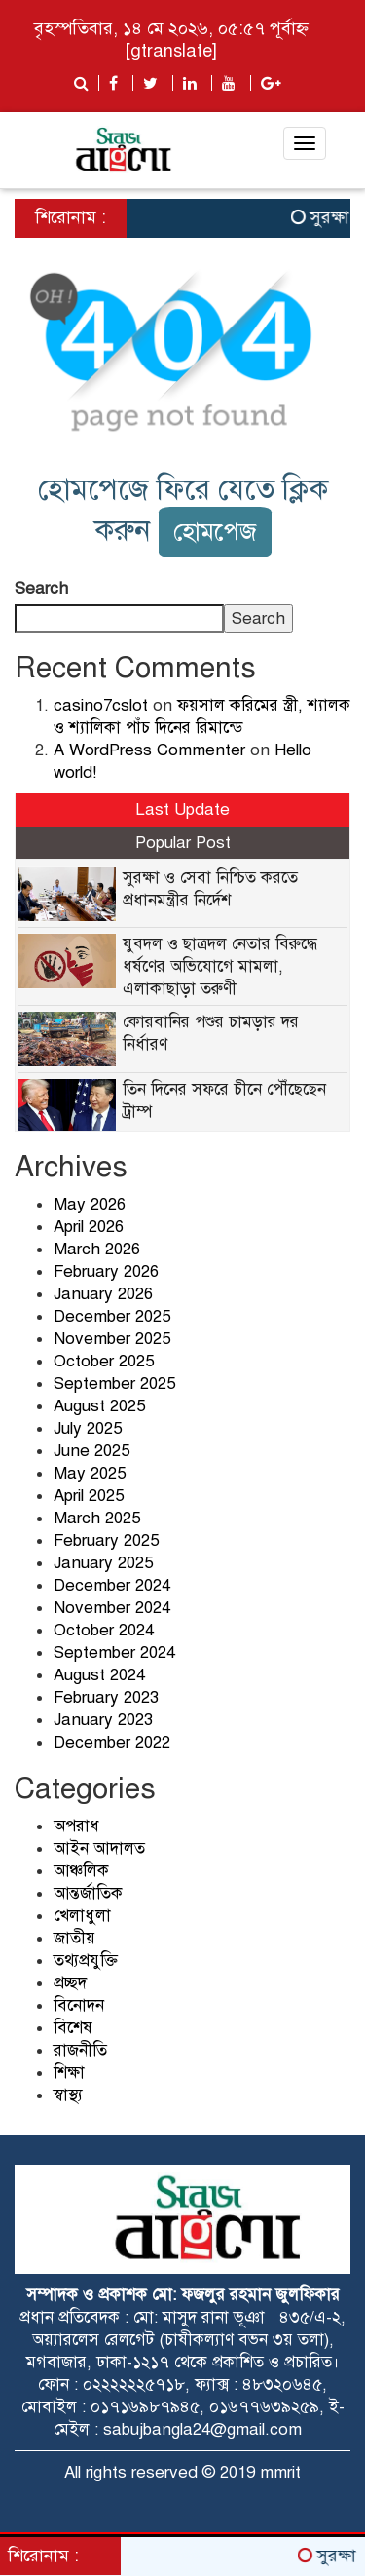 This screenshot has height=2576, width=365. I want to click on জাতীয়, so click(74, 1938).